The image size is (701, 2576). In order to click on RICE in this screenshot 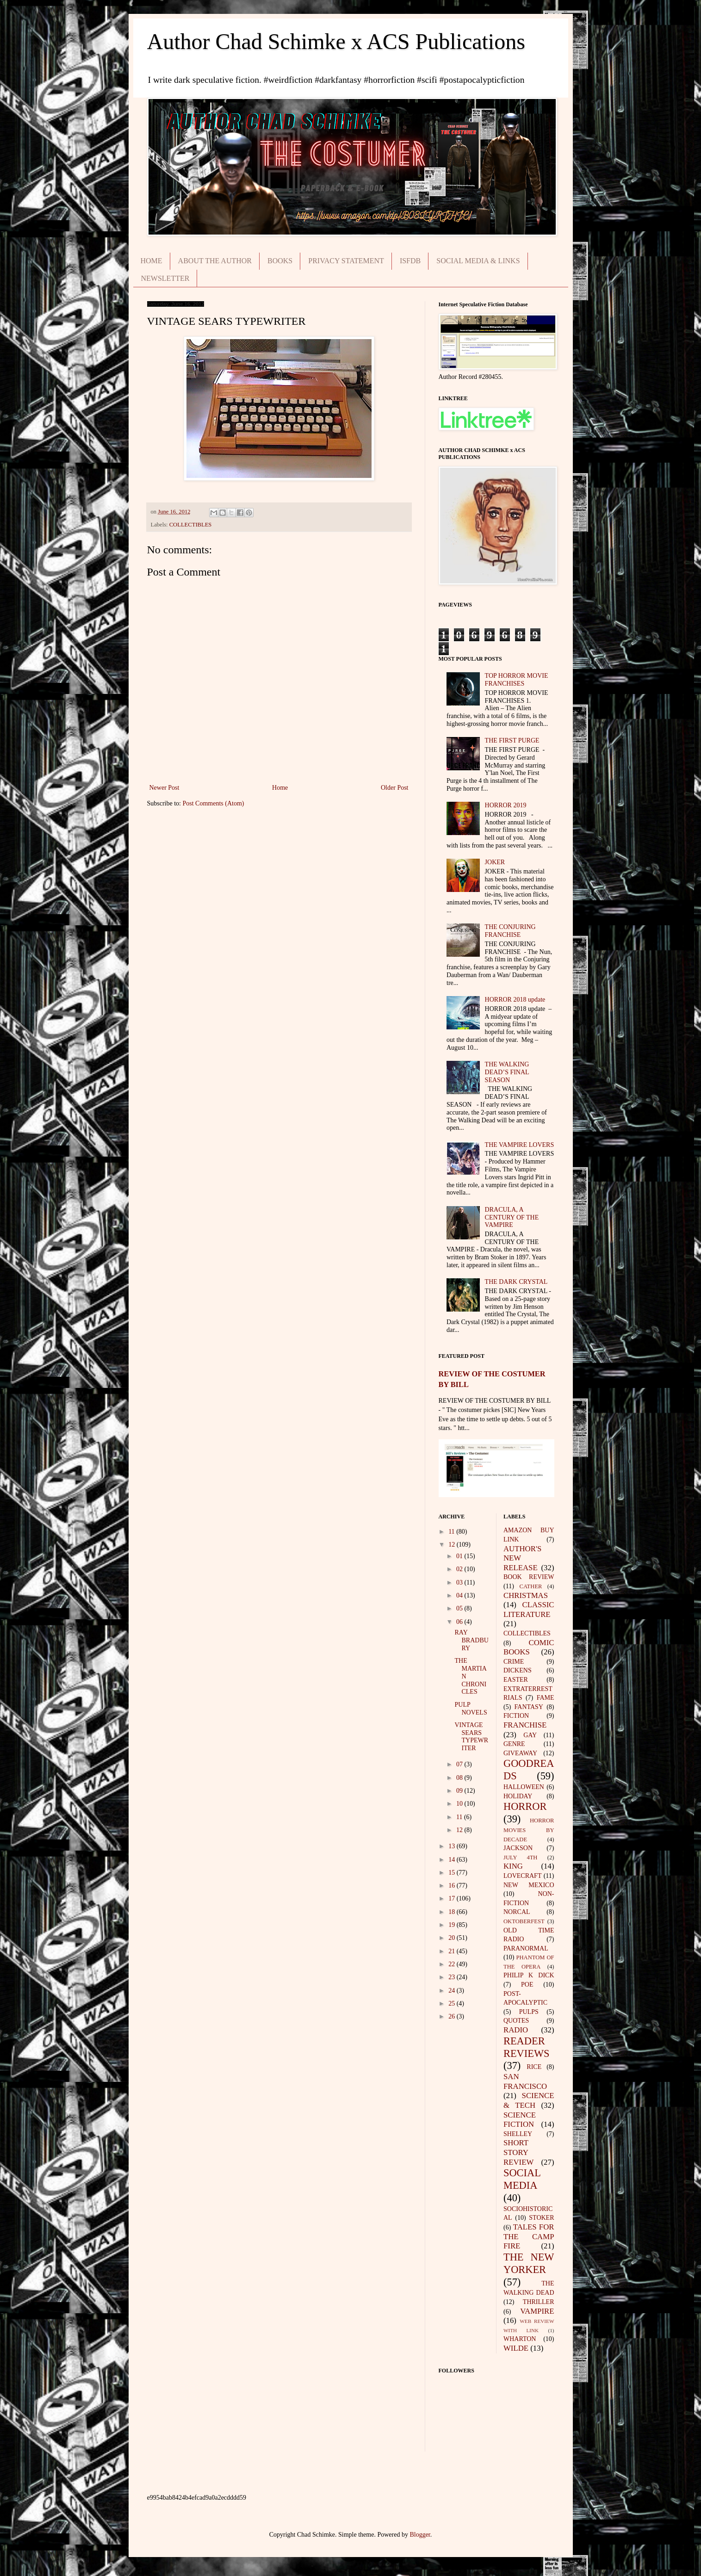, I will do `click(534, 2066)`.